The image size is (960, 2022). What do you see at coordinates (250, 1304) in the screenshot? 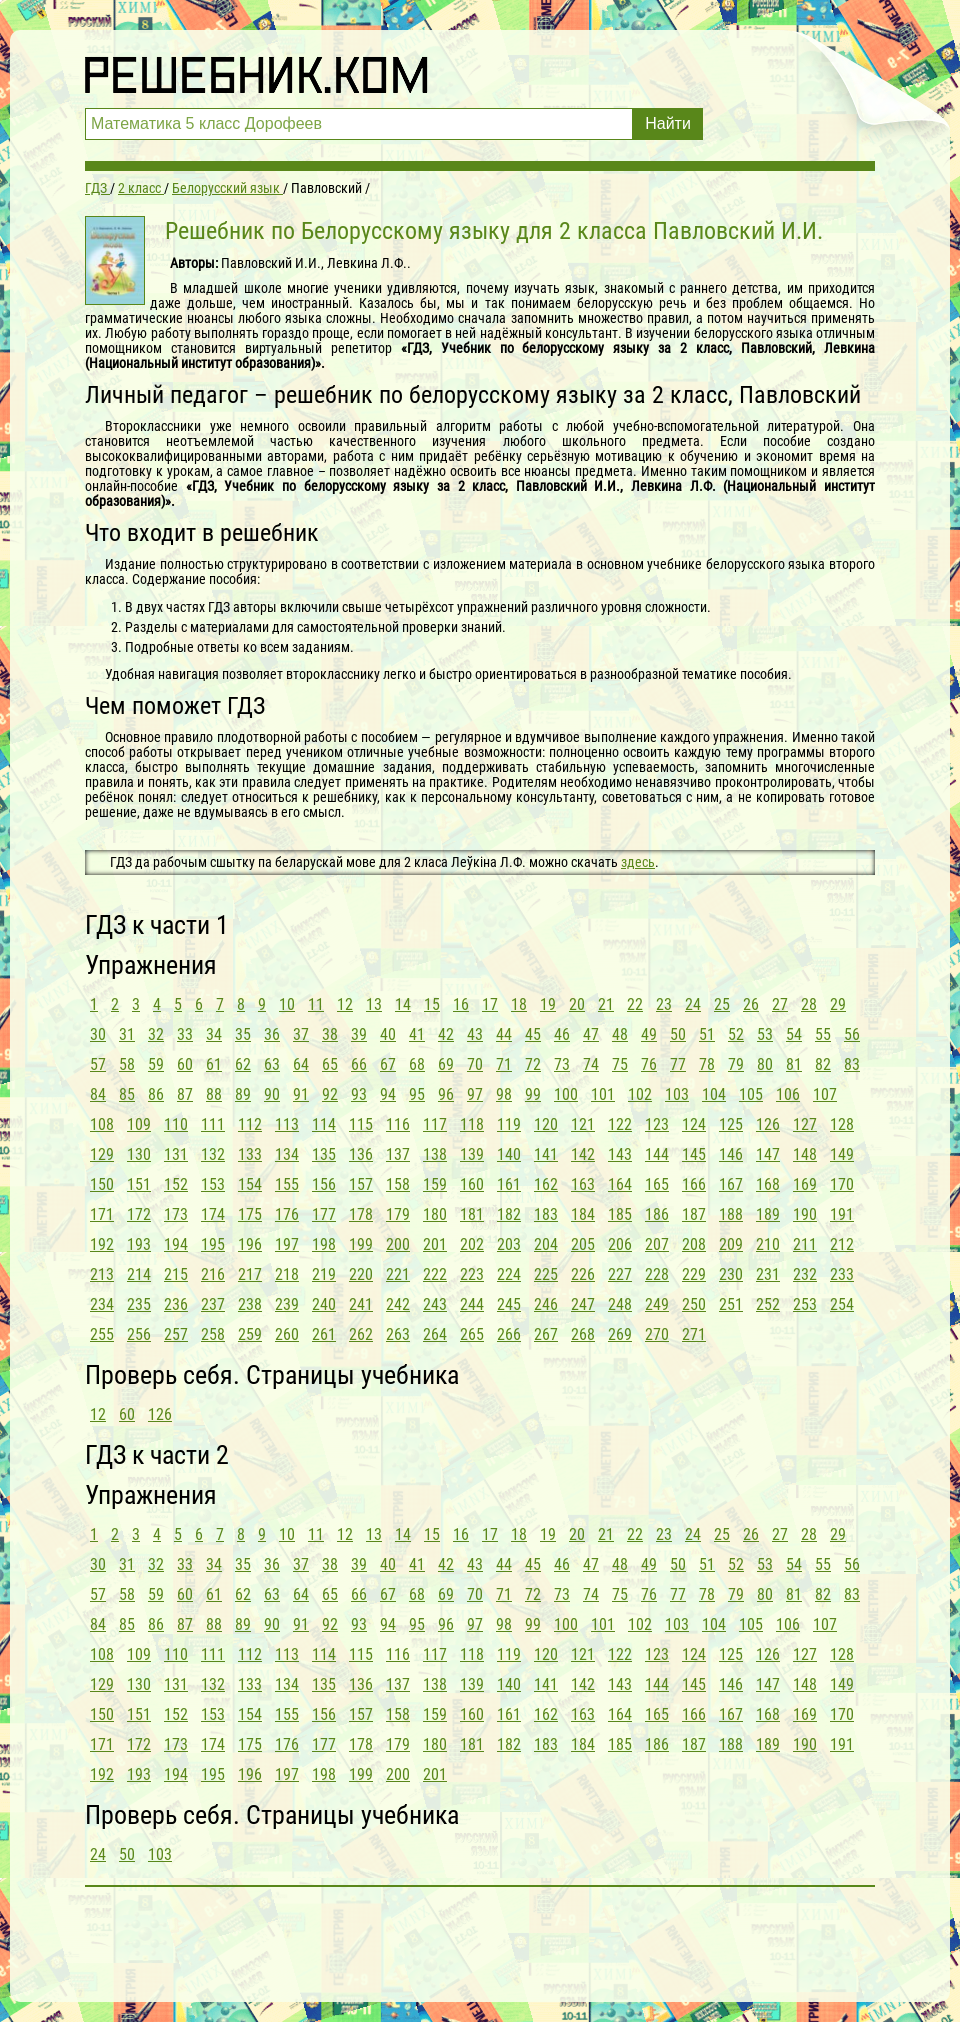
I see `238` at bounding box center [250, 1304].